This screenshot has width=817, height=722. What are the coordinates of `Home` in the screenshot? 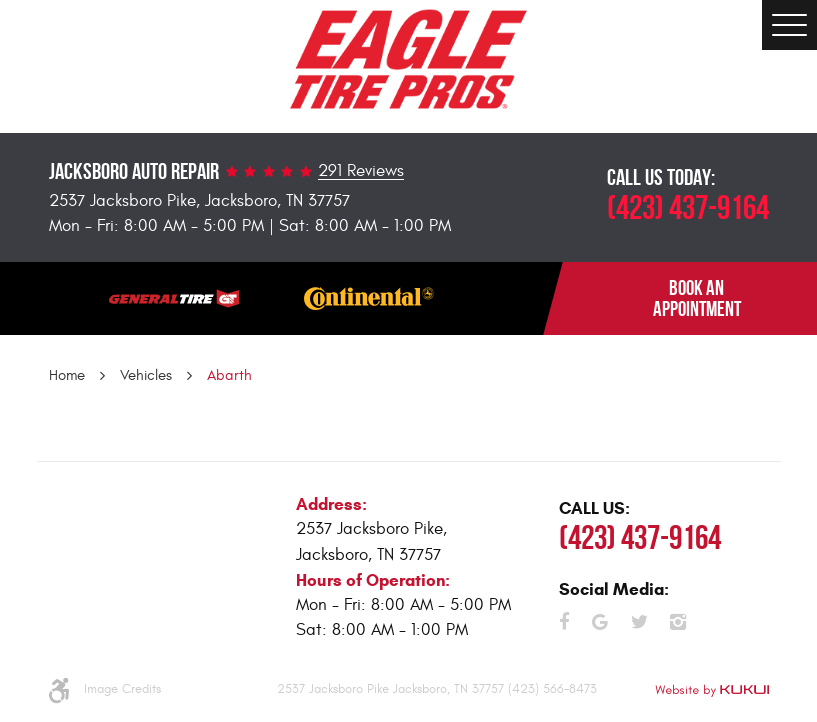 It's located at (67, 375).